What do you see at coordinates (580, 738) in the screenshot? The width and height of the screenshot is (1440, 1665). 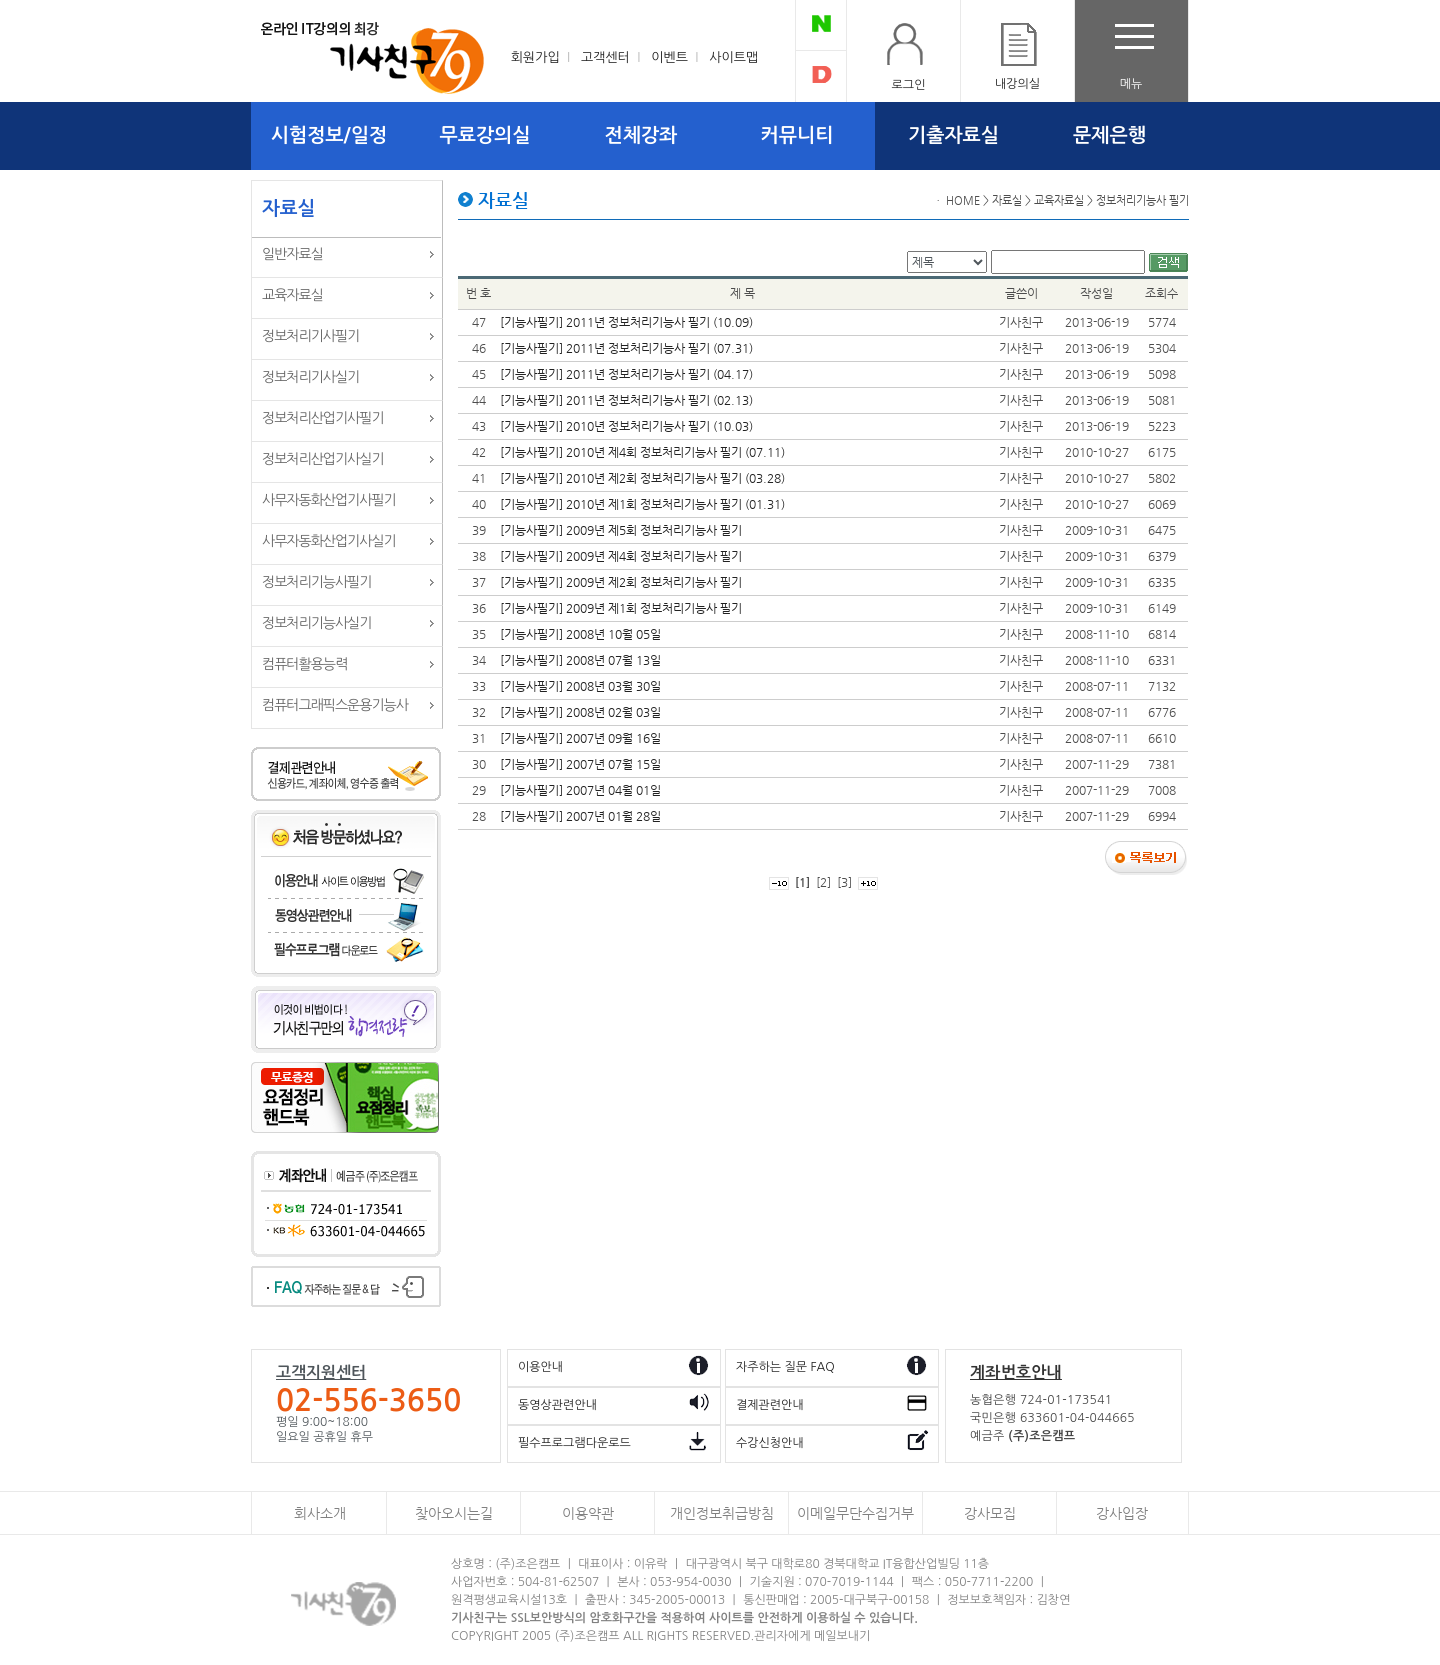 I see `[기능사필기] 2007년 09월 16일` at bounding box center [580, 738].